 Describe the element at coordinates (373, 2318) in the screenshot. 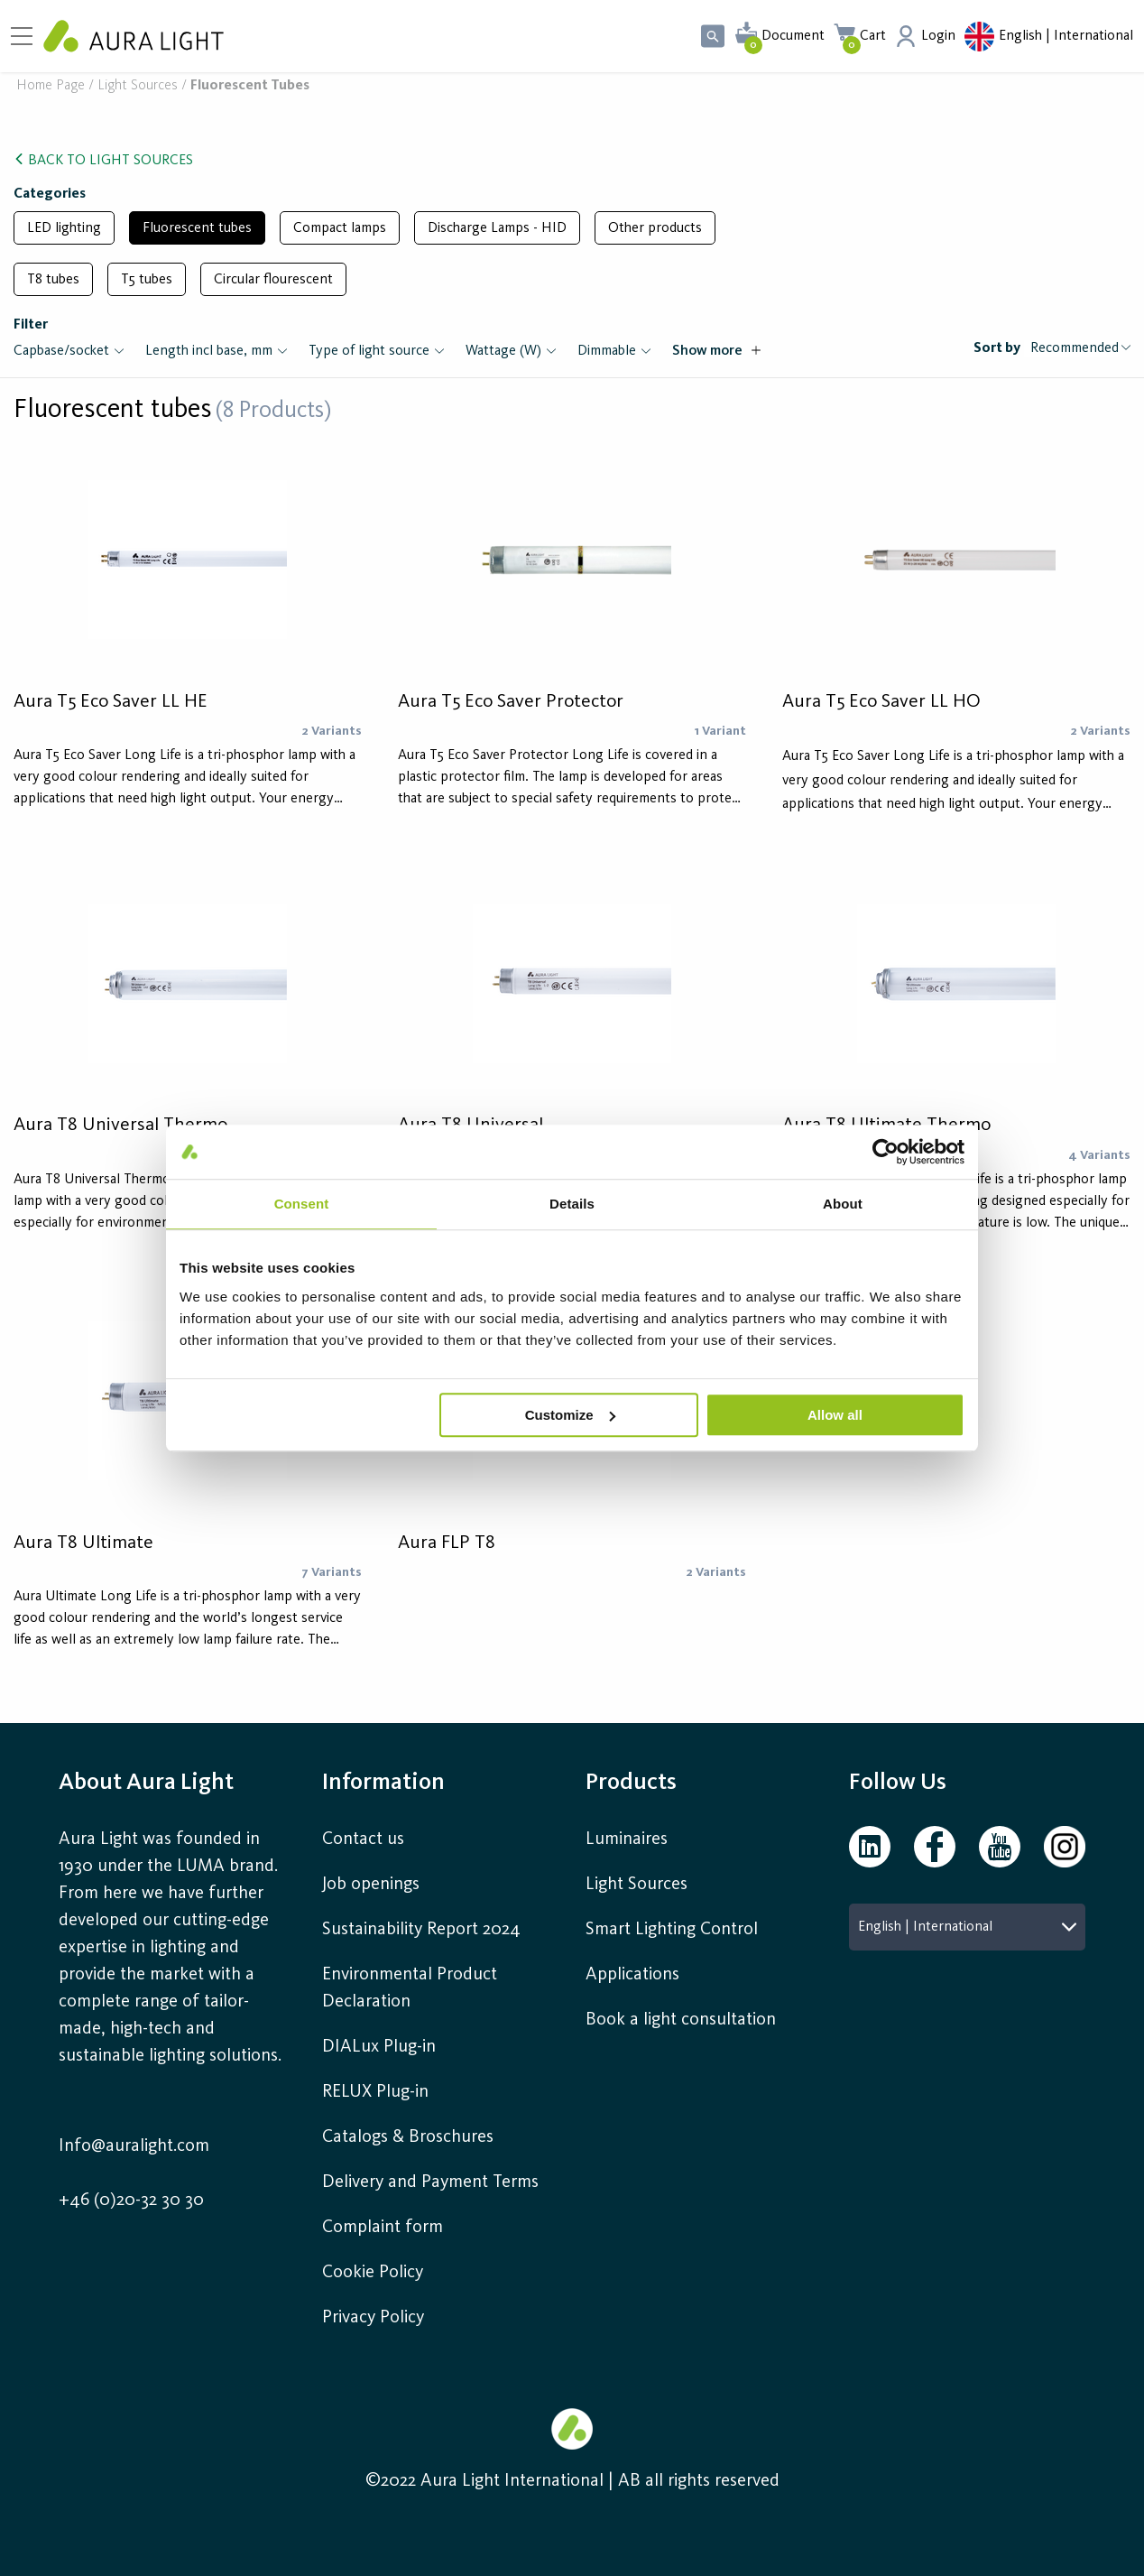

I see `Privacy Policy` at that location.